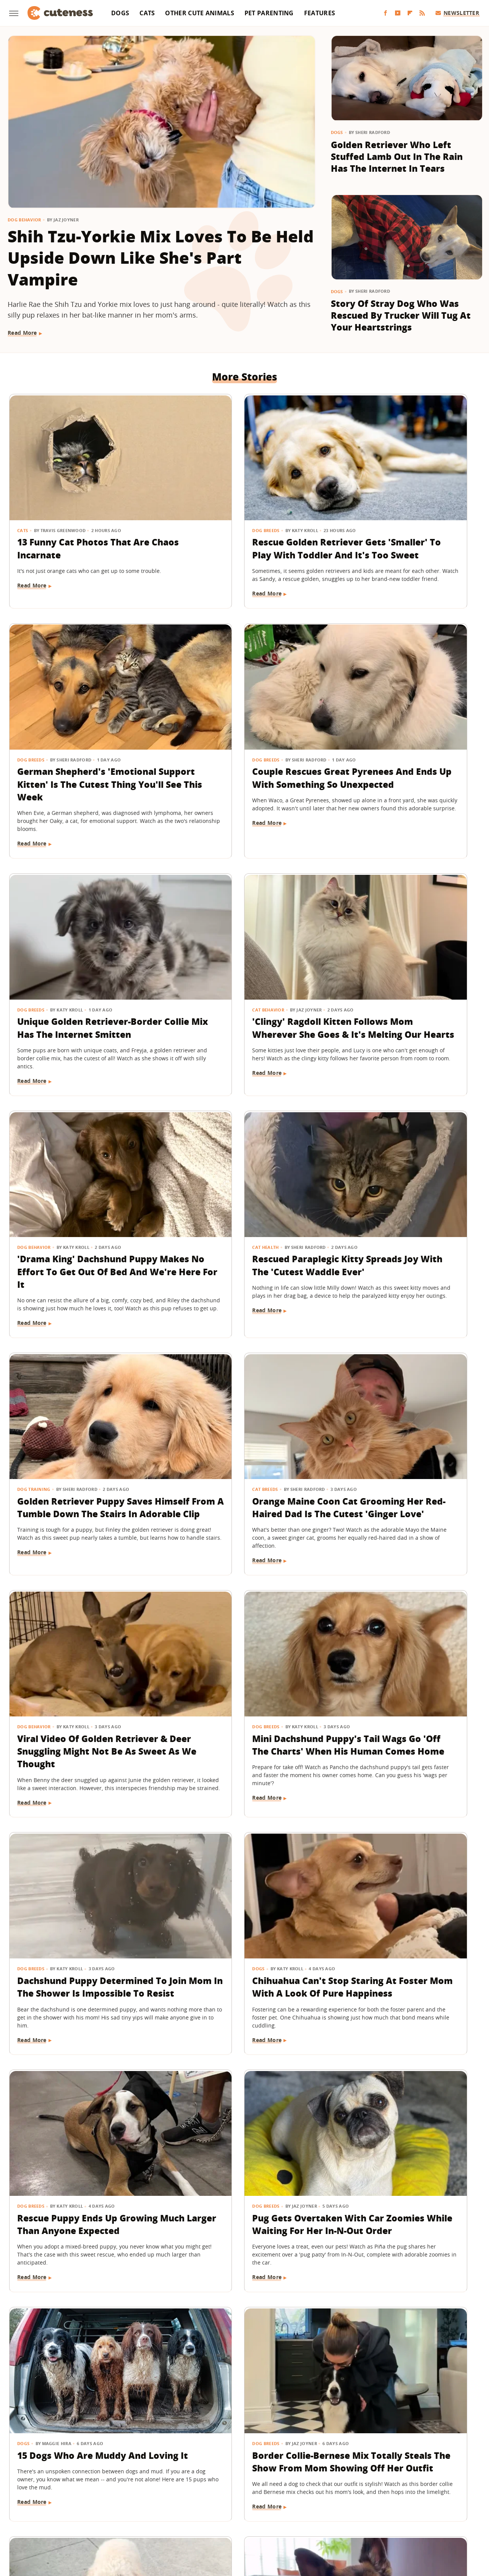 The width and height of the screenshot is (489, 2576). What do you see at coordinates (30, 1171) in the screenshot?
I see `Cat Breeds` at bounding box center [30, 1171].